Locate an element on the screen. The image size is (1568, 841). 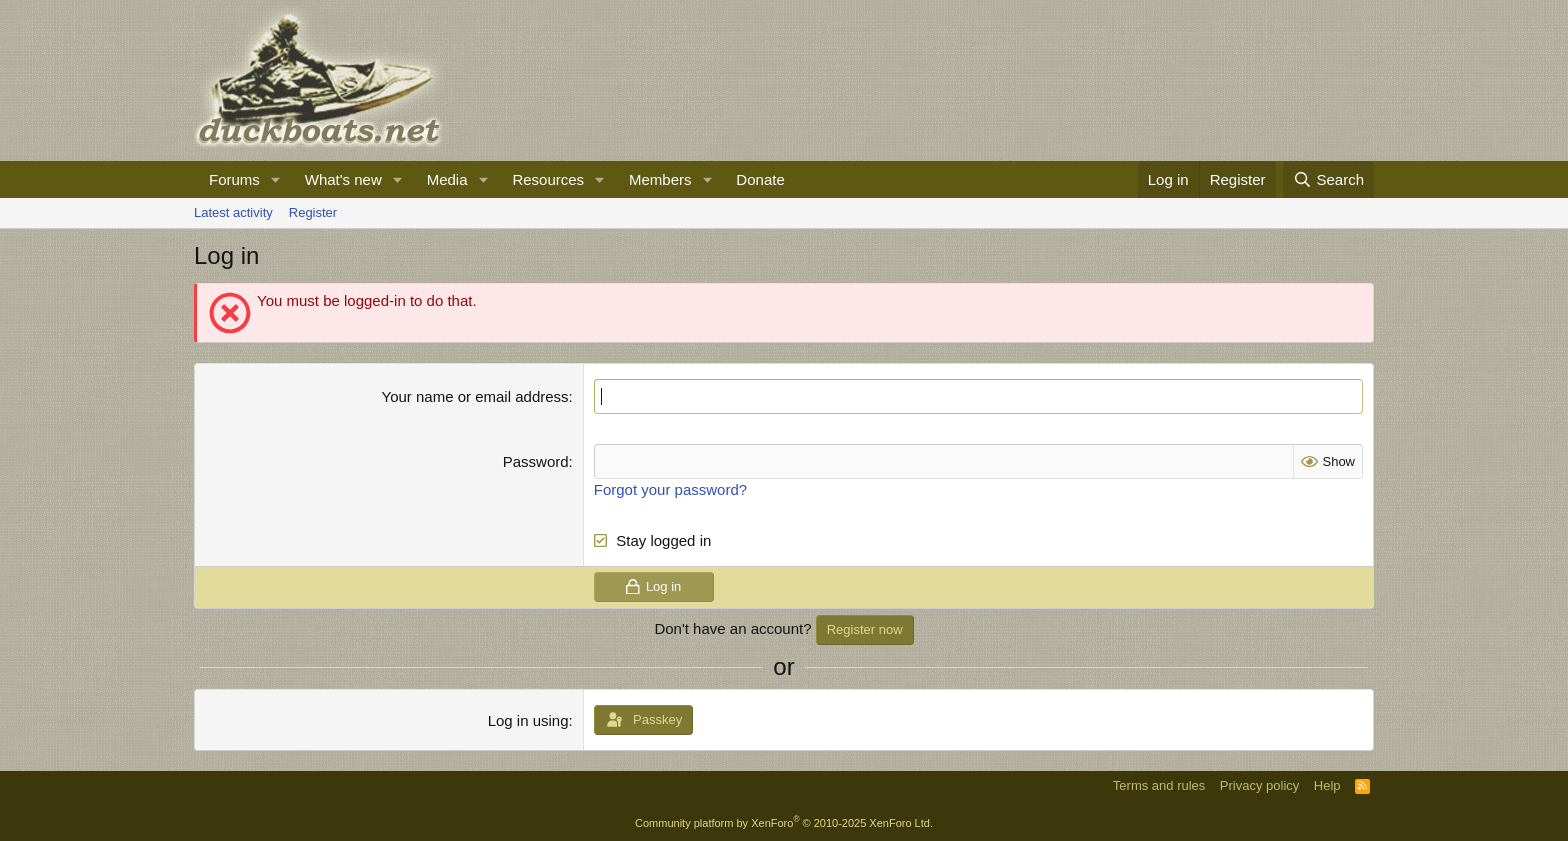
Media is located at coordinates (447, 179).